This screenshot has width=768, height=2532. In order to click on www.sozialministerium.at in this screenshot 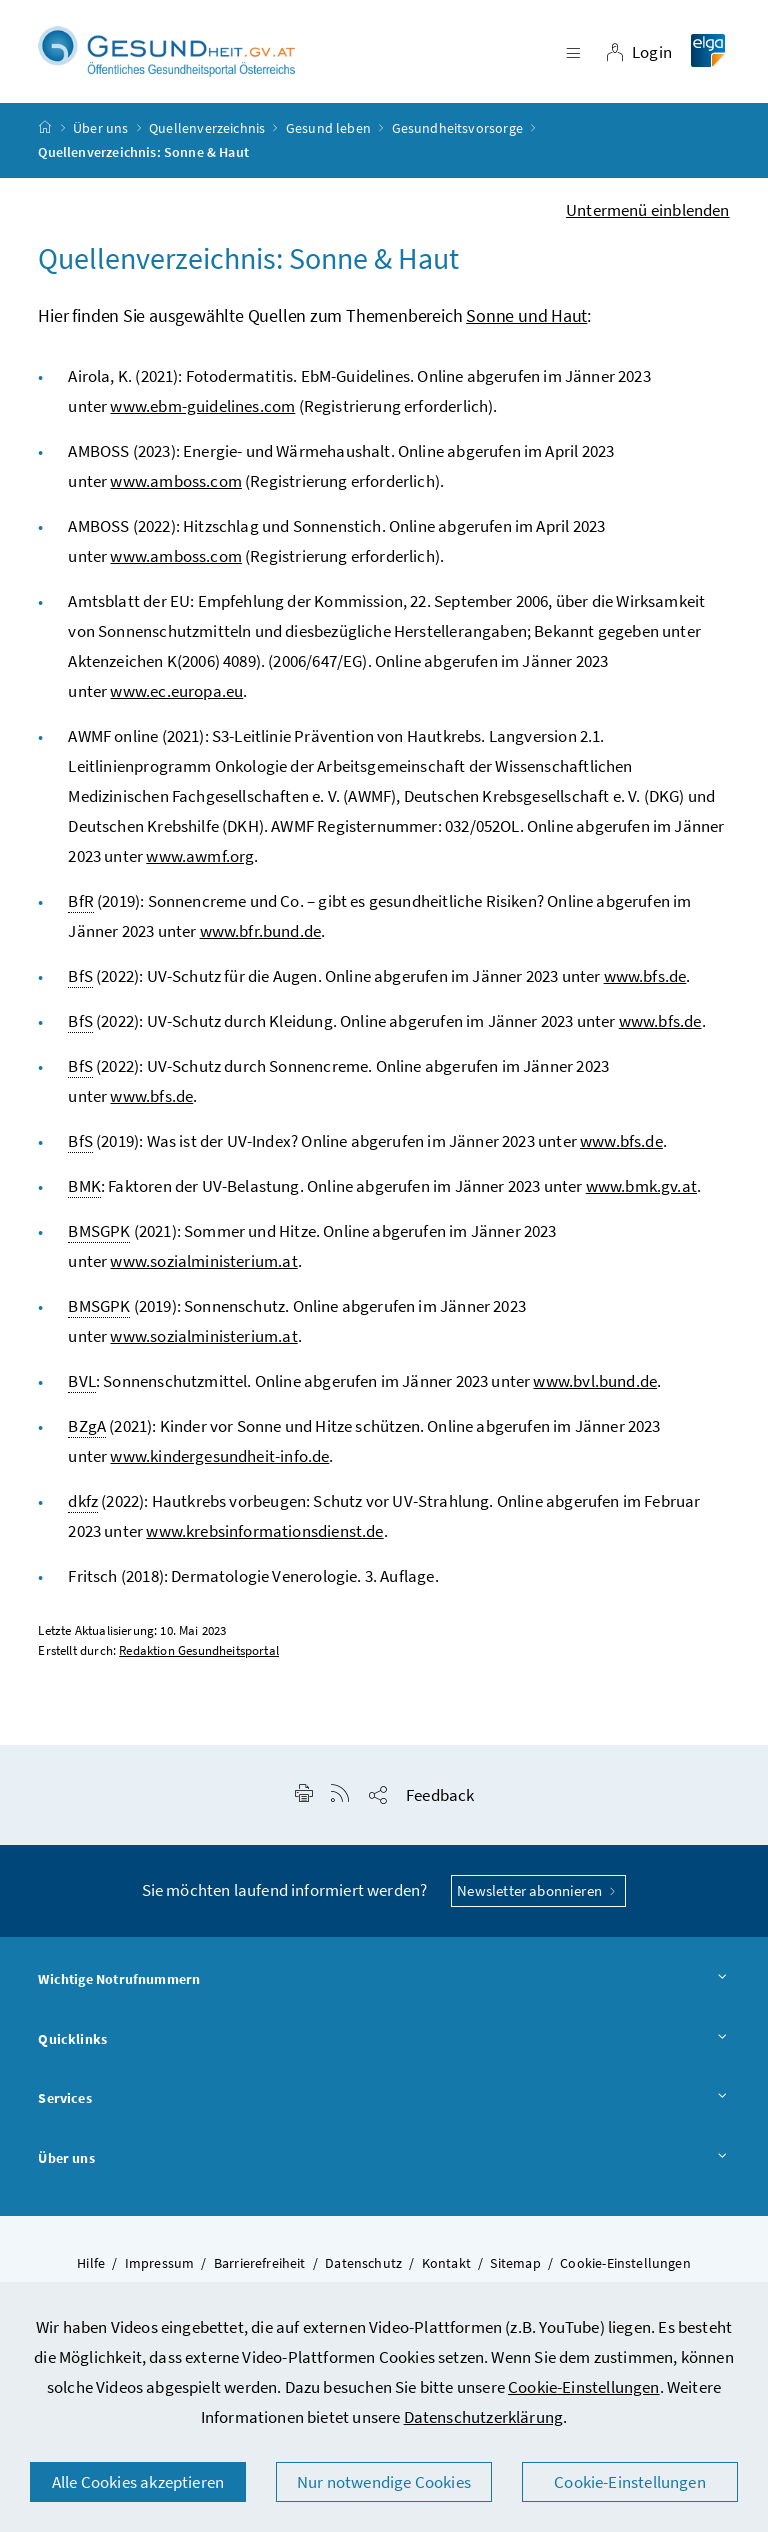, I will do `click(203, 1267)`.